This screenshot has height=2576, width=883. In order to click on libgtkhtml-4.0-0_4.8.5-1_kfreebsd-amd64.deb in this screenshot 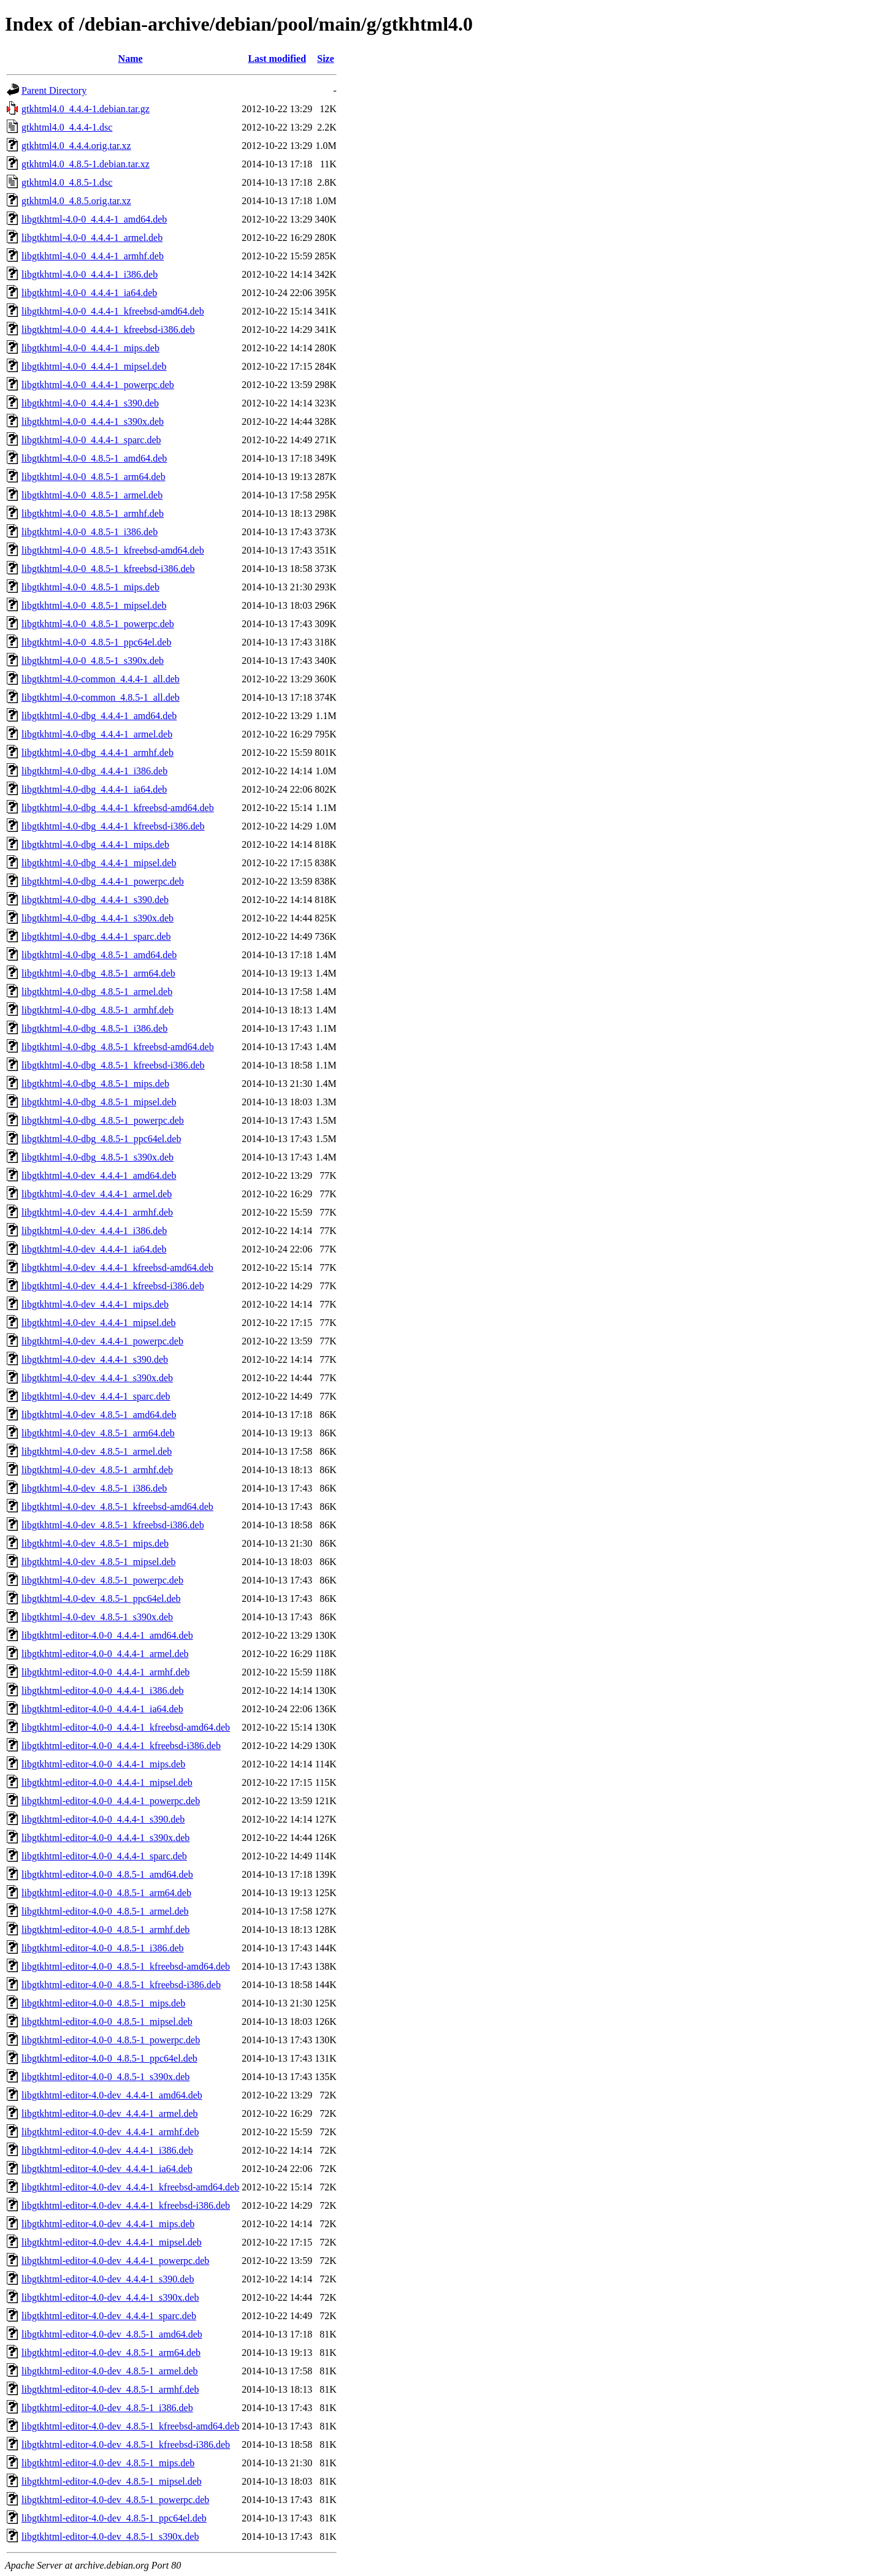, I will do `click(112, 550)`.